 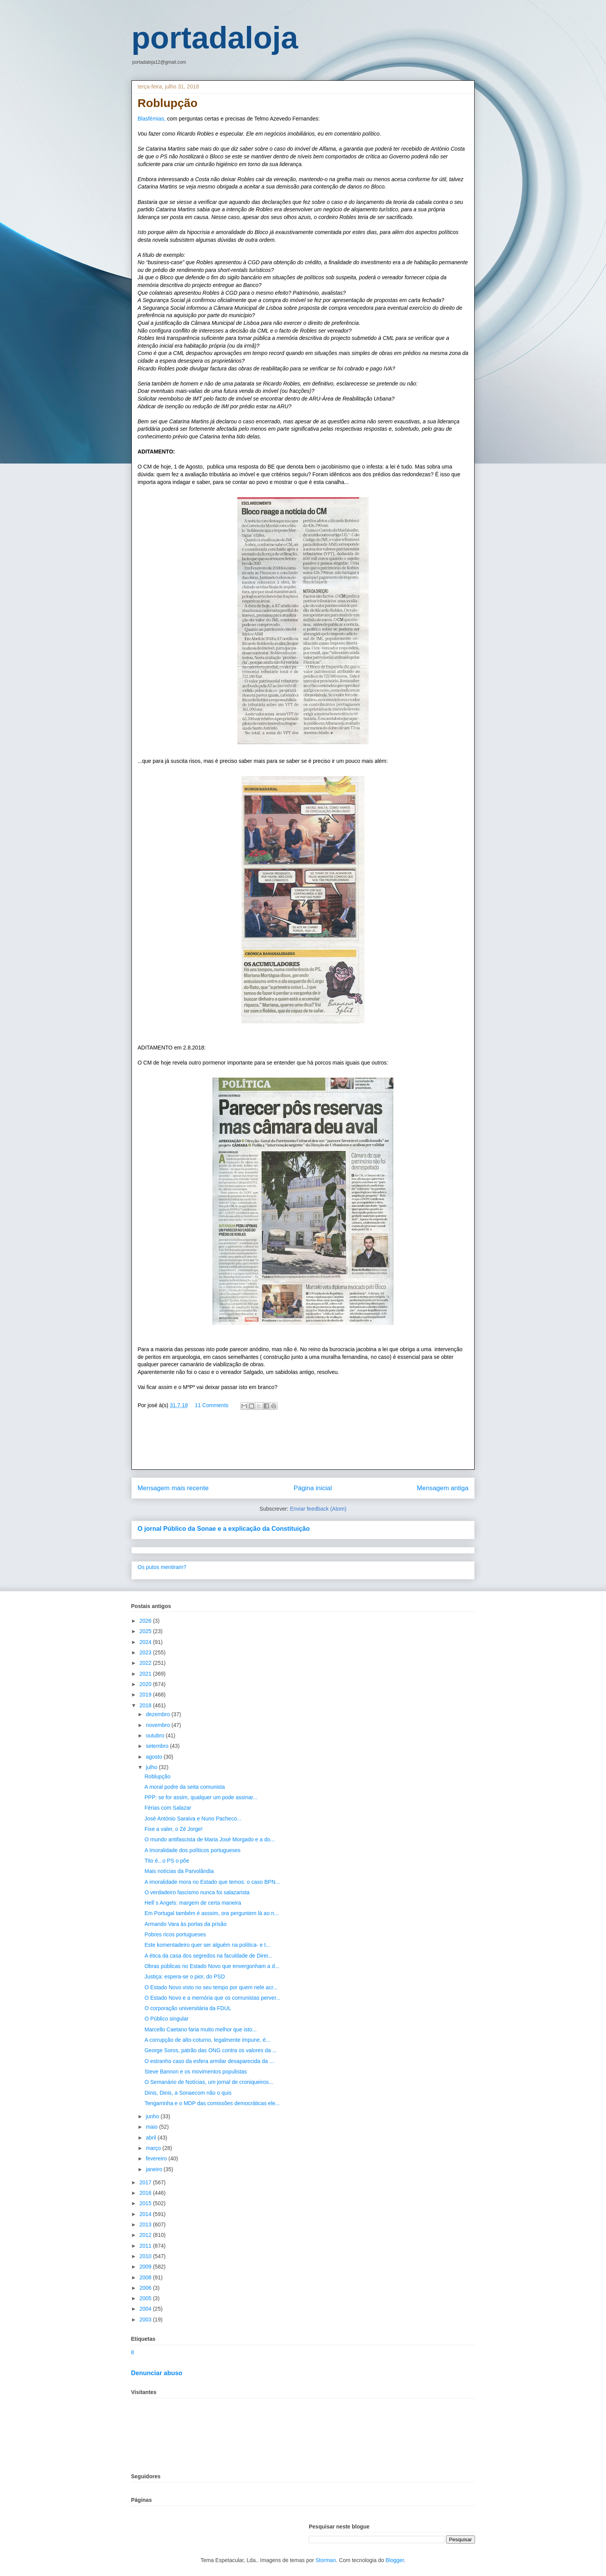 I want to click on Página inicial, so click(x=313, y=1488).